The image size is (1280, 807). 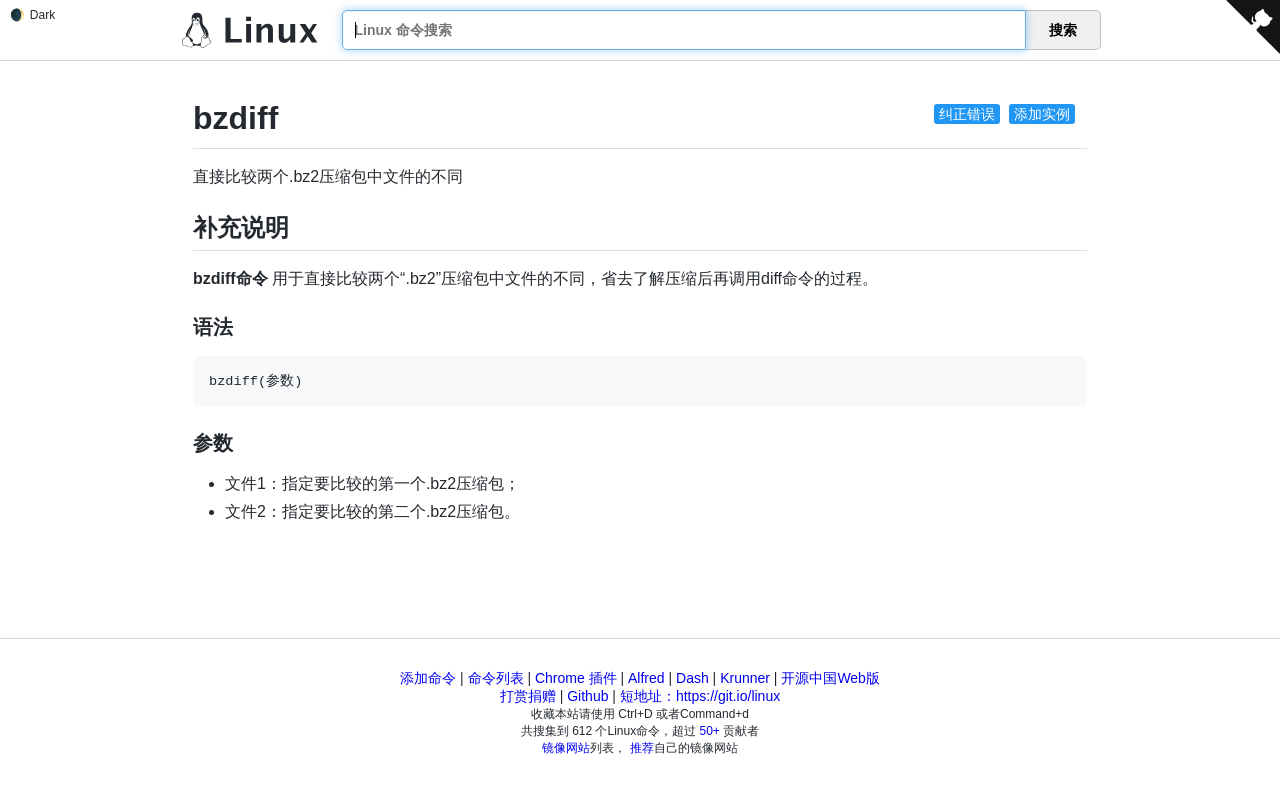 What do you see at coordinates (700, 696) in the screenshot?
I see `短地址：https://git.io/linux` at bounding box center [700, 696].